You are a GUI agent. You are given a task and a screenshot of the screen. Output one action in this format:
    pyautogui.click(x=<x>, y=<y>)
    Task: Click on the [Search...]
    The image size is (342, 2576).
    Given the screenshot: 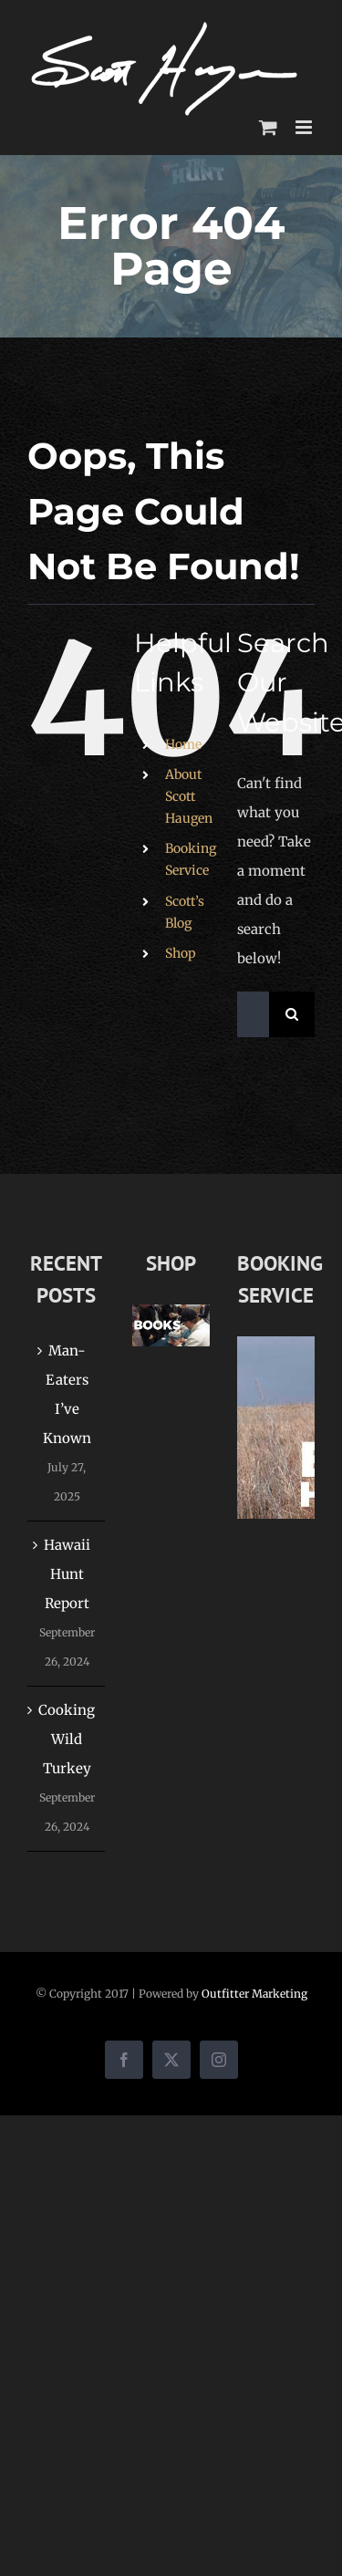 What is the action you would take?
    pyautogui.click(x=253, y=1014)
    